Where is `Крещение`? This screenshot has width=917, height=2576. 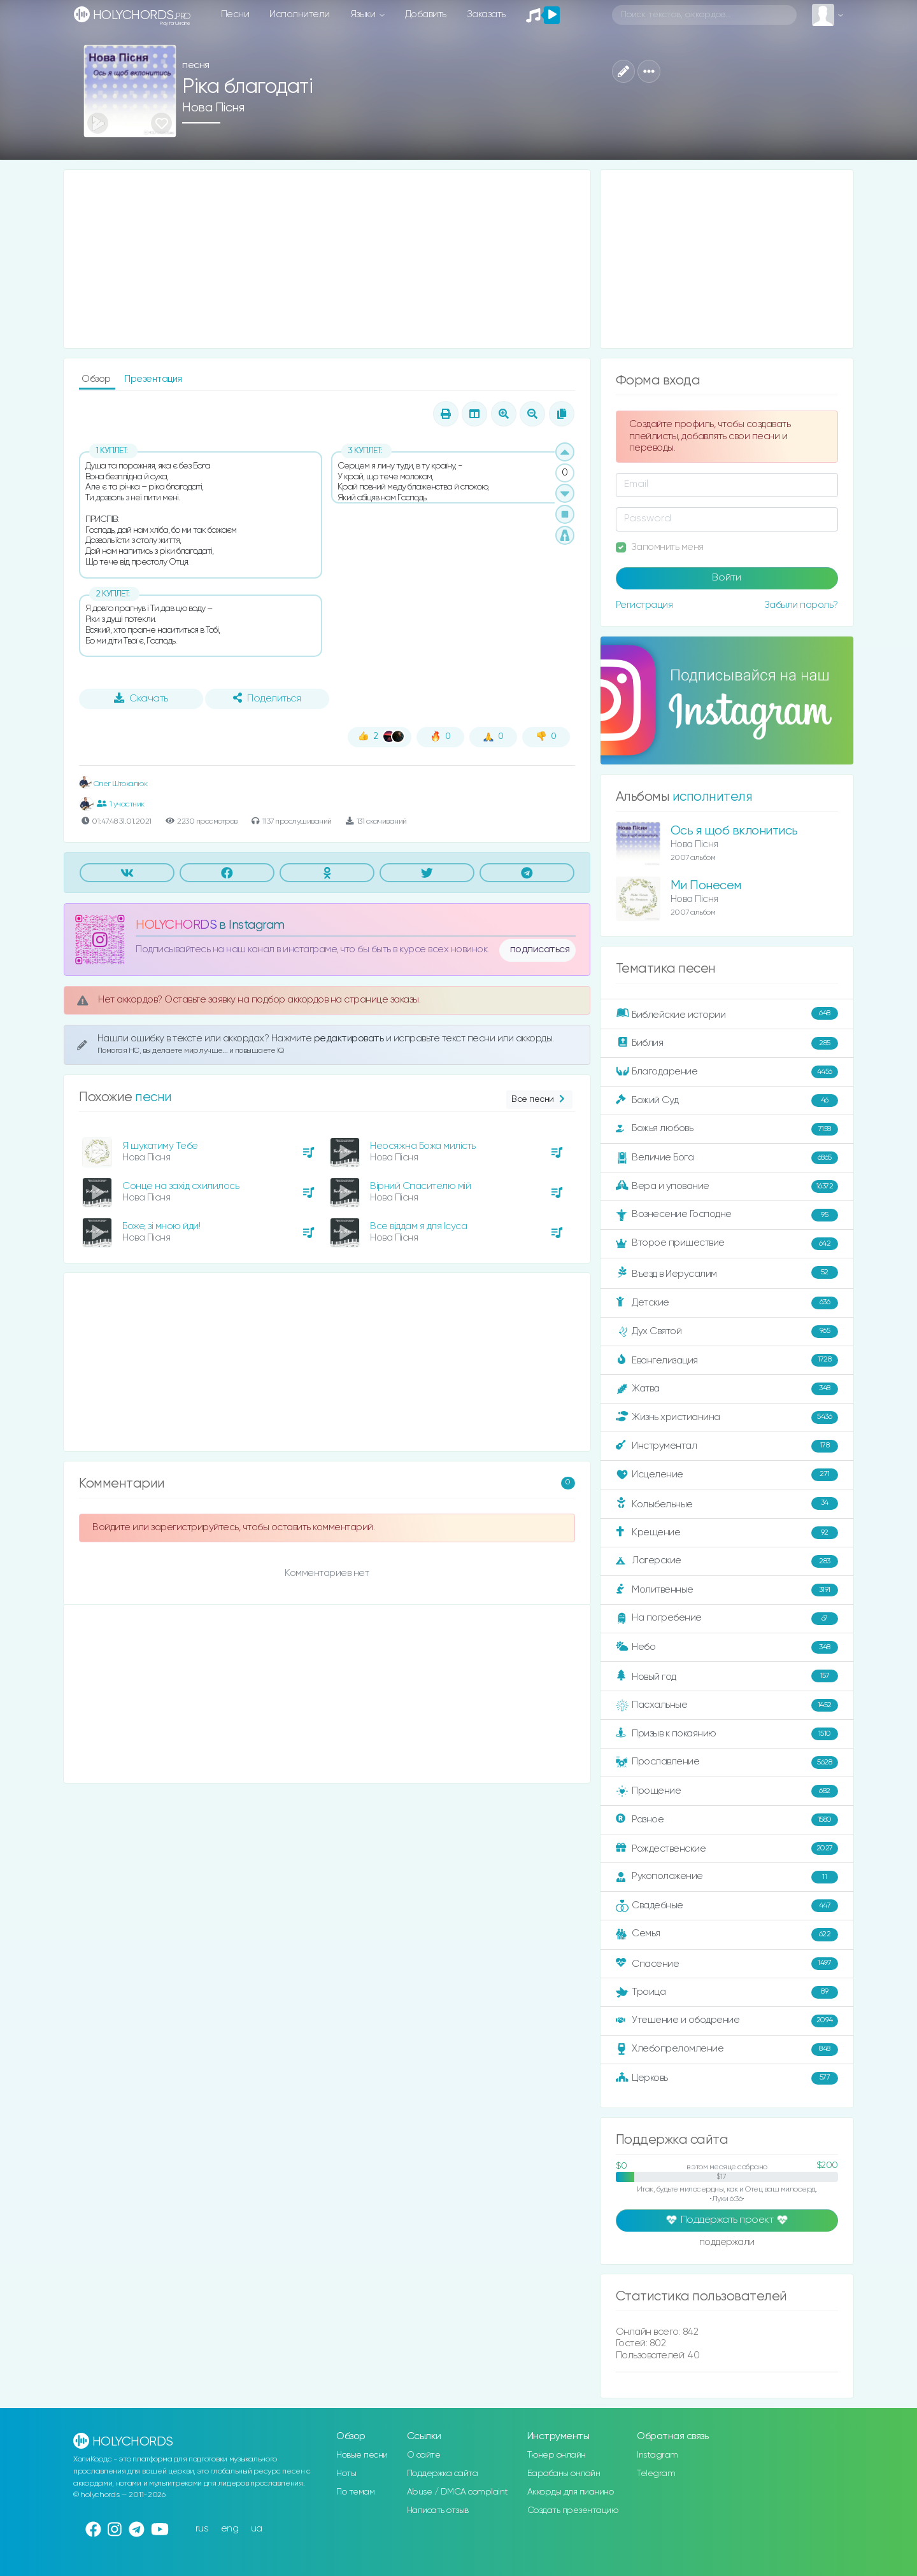
Крещение is located at coordinates (727, 1532).